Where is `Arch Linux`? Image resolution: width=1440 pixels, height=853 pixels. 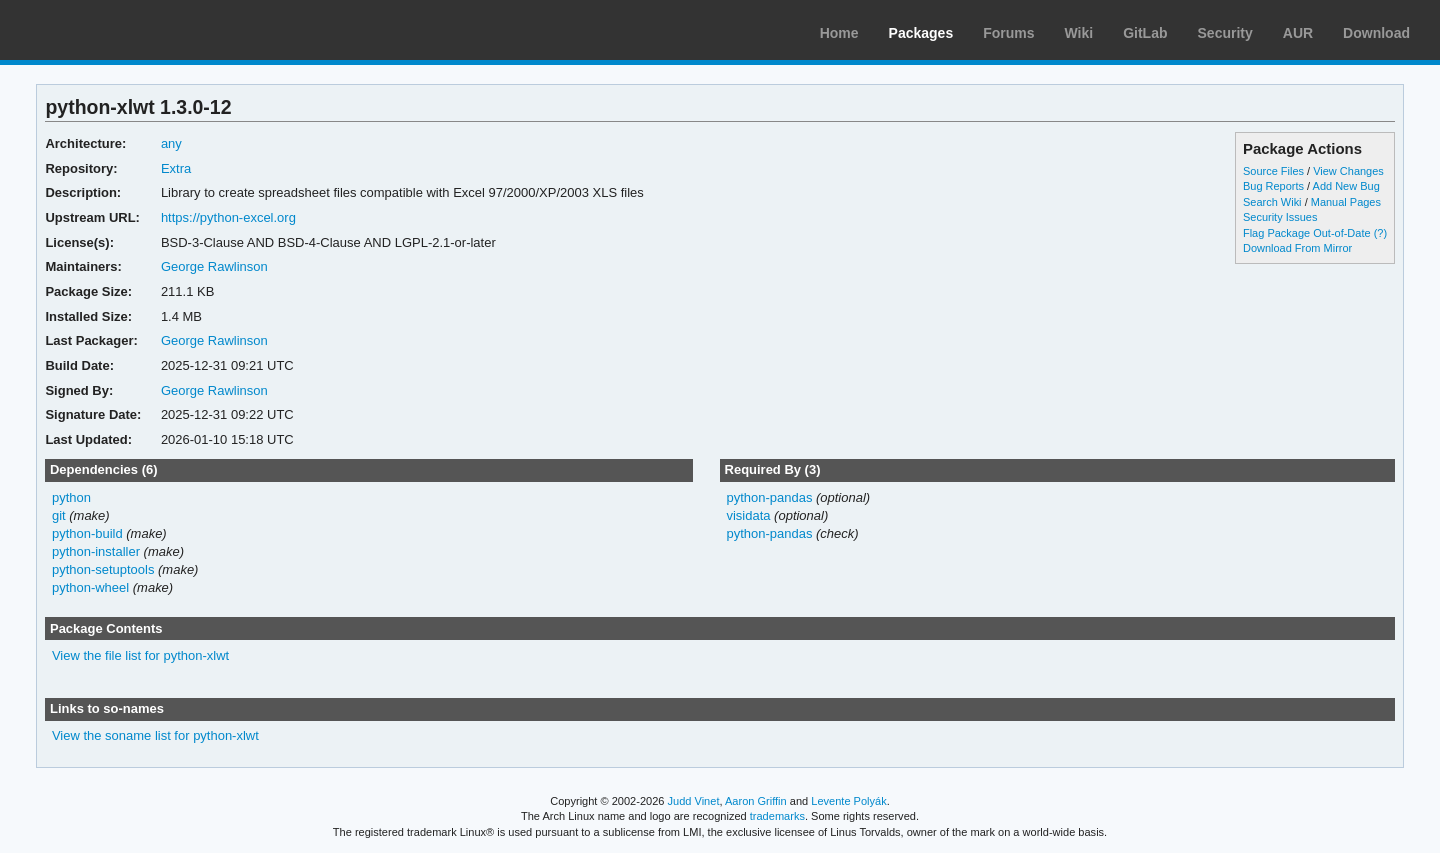 Arch Linux is located at coordinates (110, 30).